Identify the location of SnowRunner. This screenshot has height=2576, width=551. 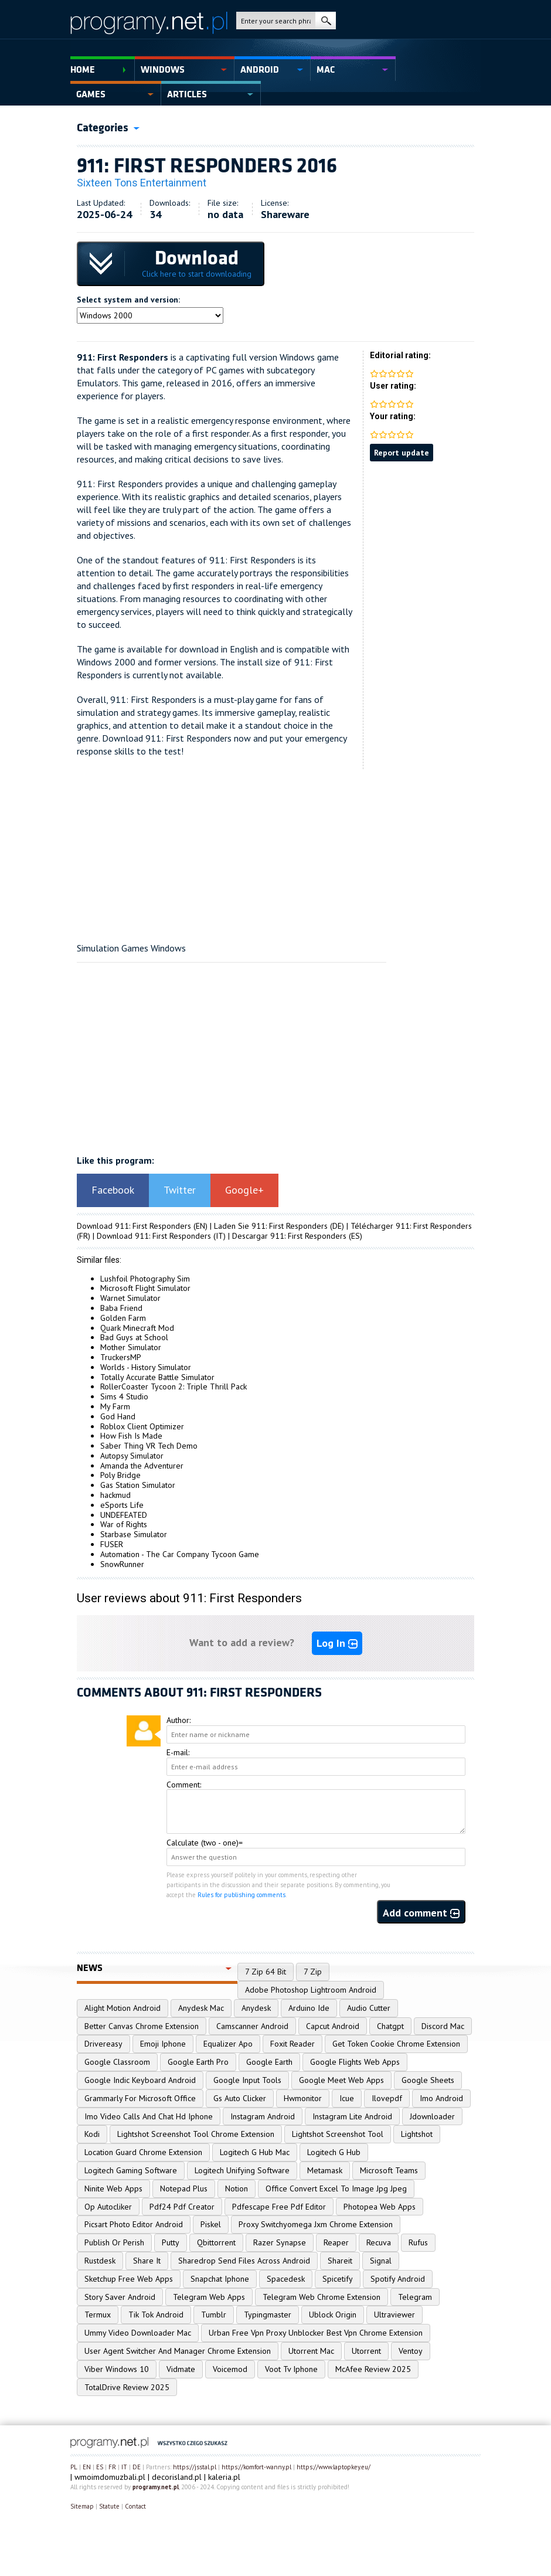
(122, 1564).